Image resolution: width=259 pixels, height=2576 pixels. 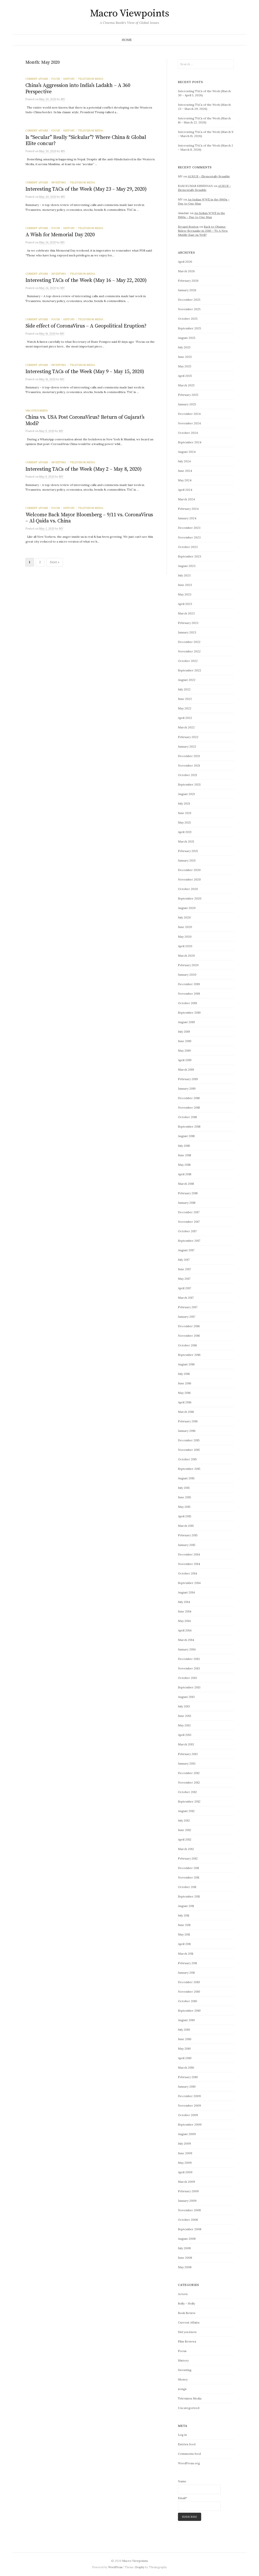 I want to click on Film Reviews, so click(x=187, y=2341).